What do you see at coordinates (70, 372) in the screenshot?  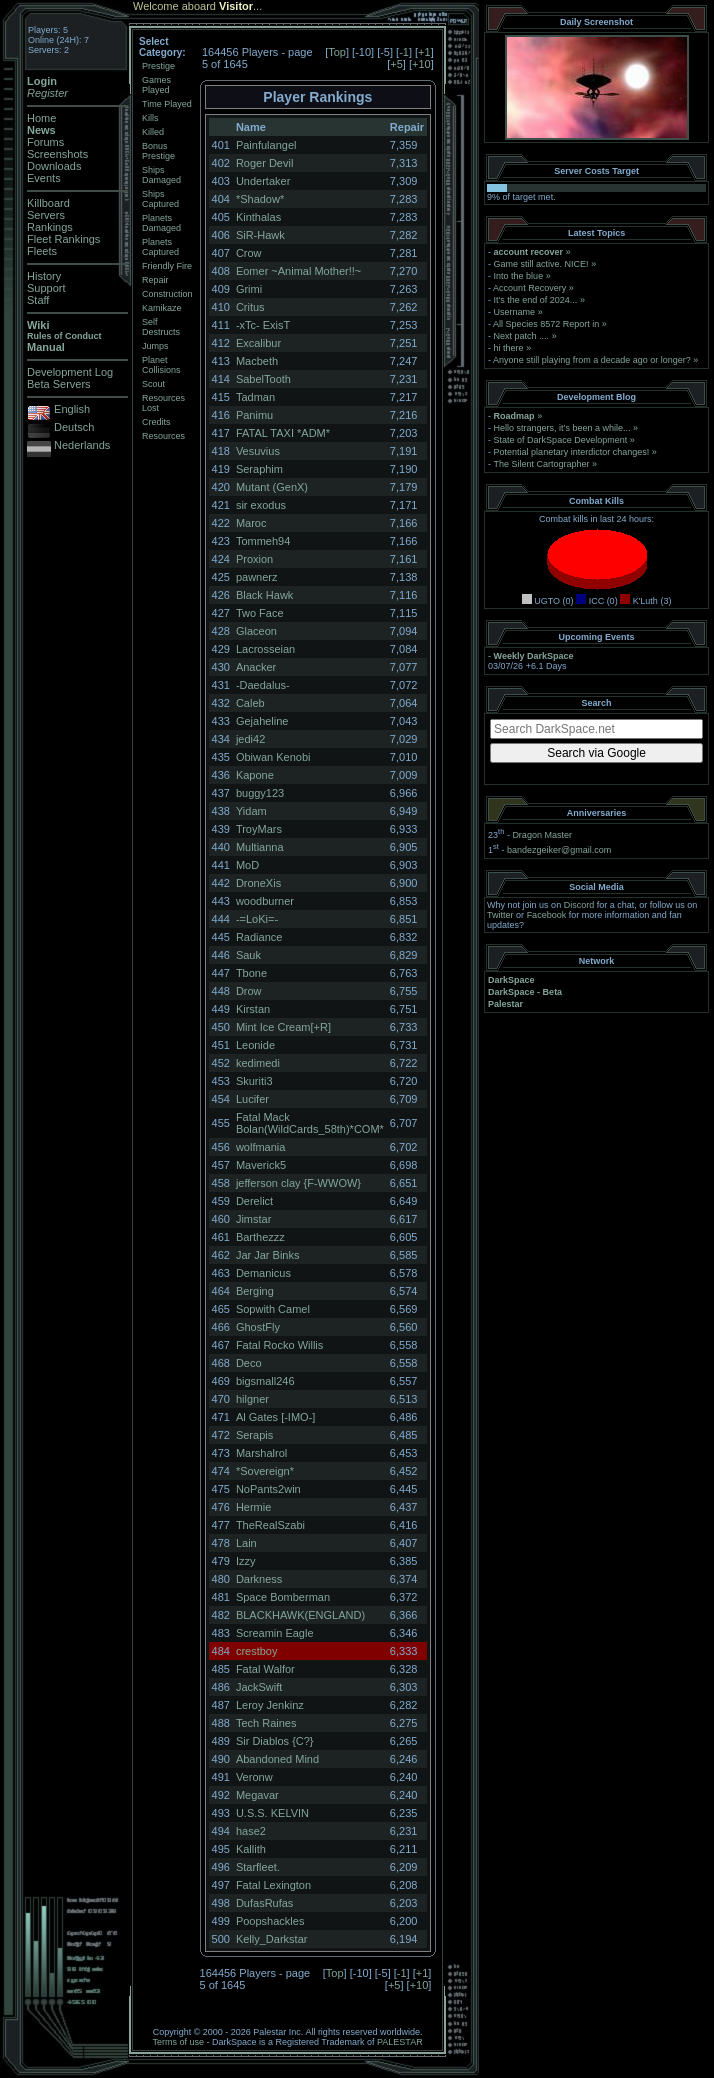 I see `Development Log` at bounding box center [70, 372].